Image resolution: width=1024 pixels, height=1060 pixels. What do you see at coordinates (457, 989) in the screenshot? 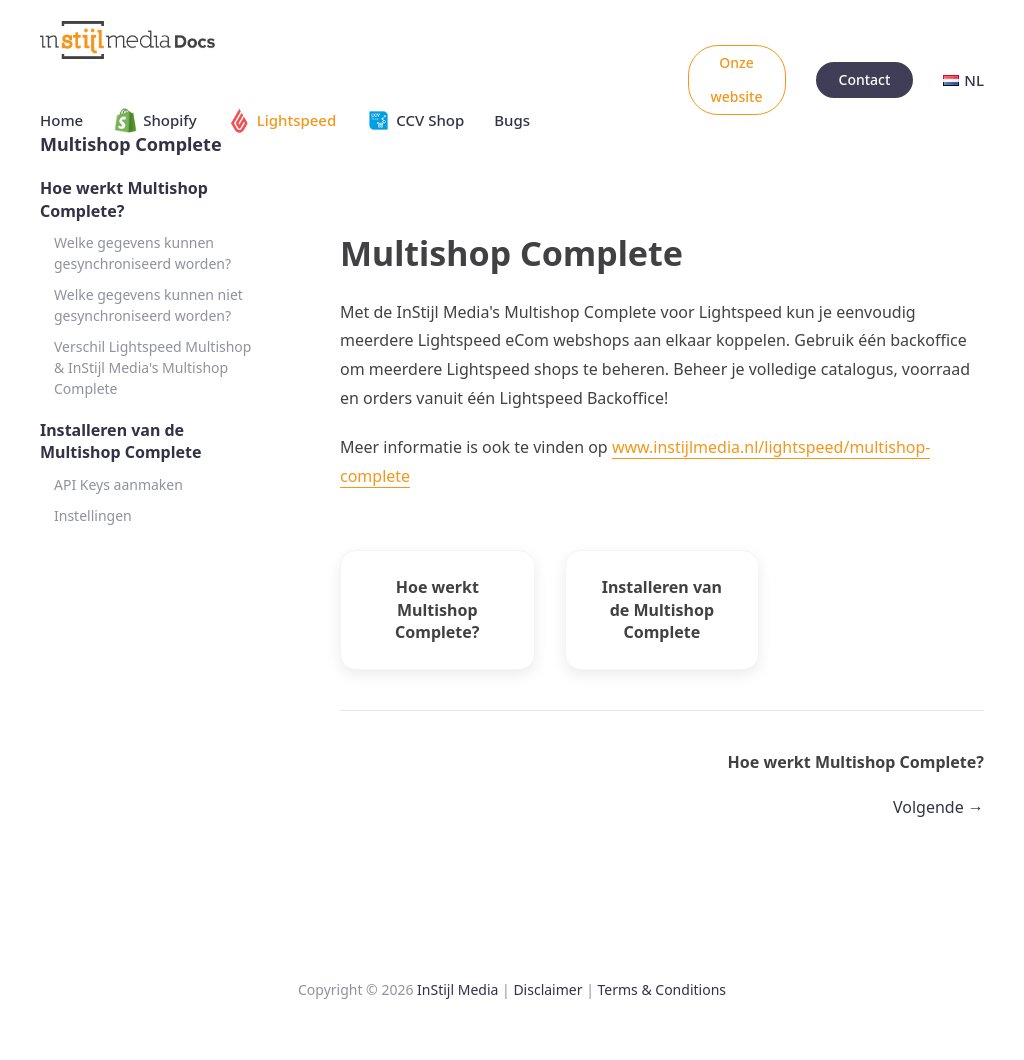
I see `InStijl Media` at bounding box center [457, 989].